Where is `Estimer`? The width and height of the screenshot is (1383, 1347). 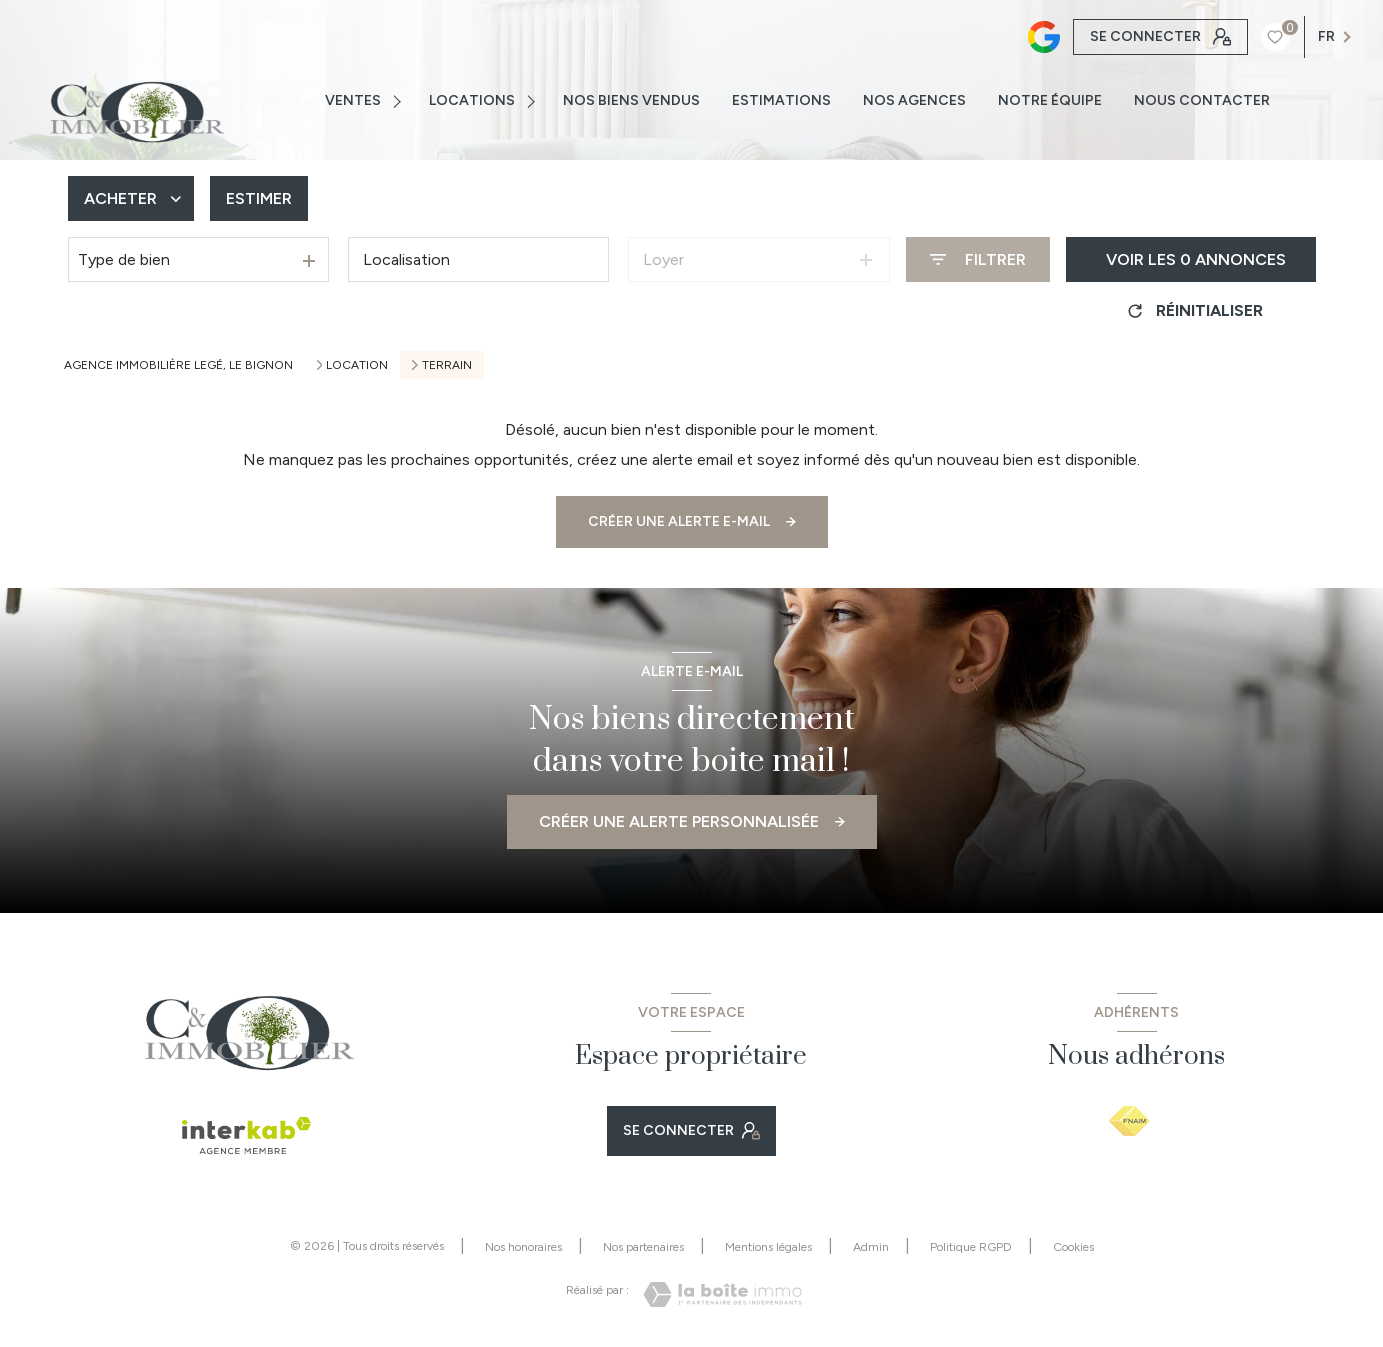 Estimer is located at coordinates (259, 198).